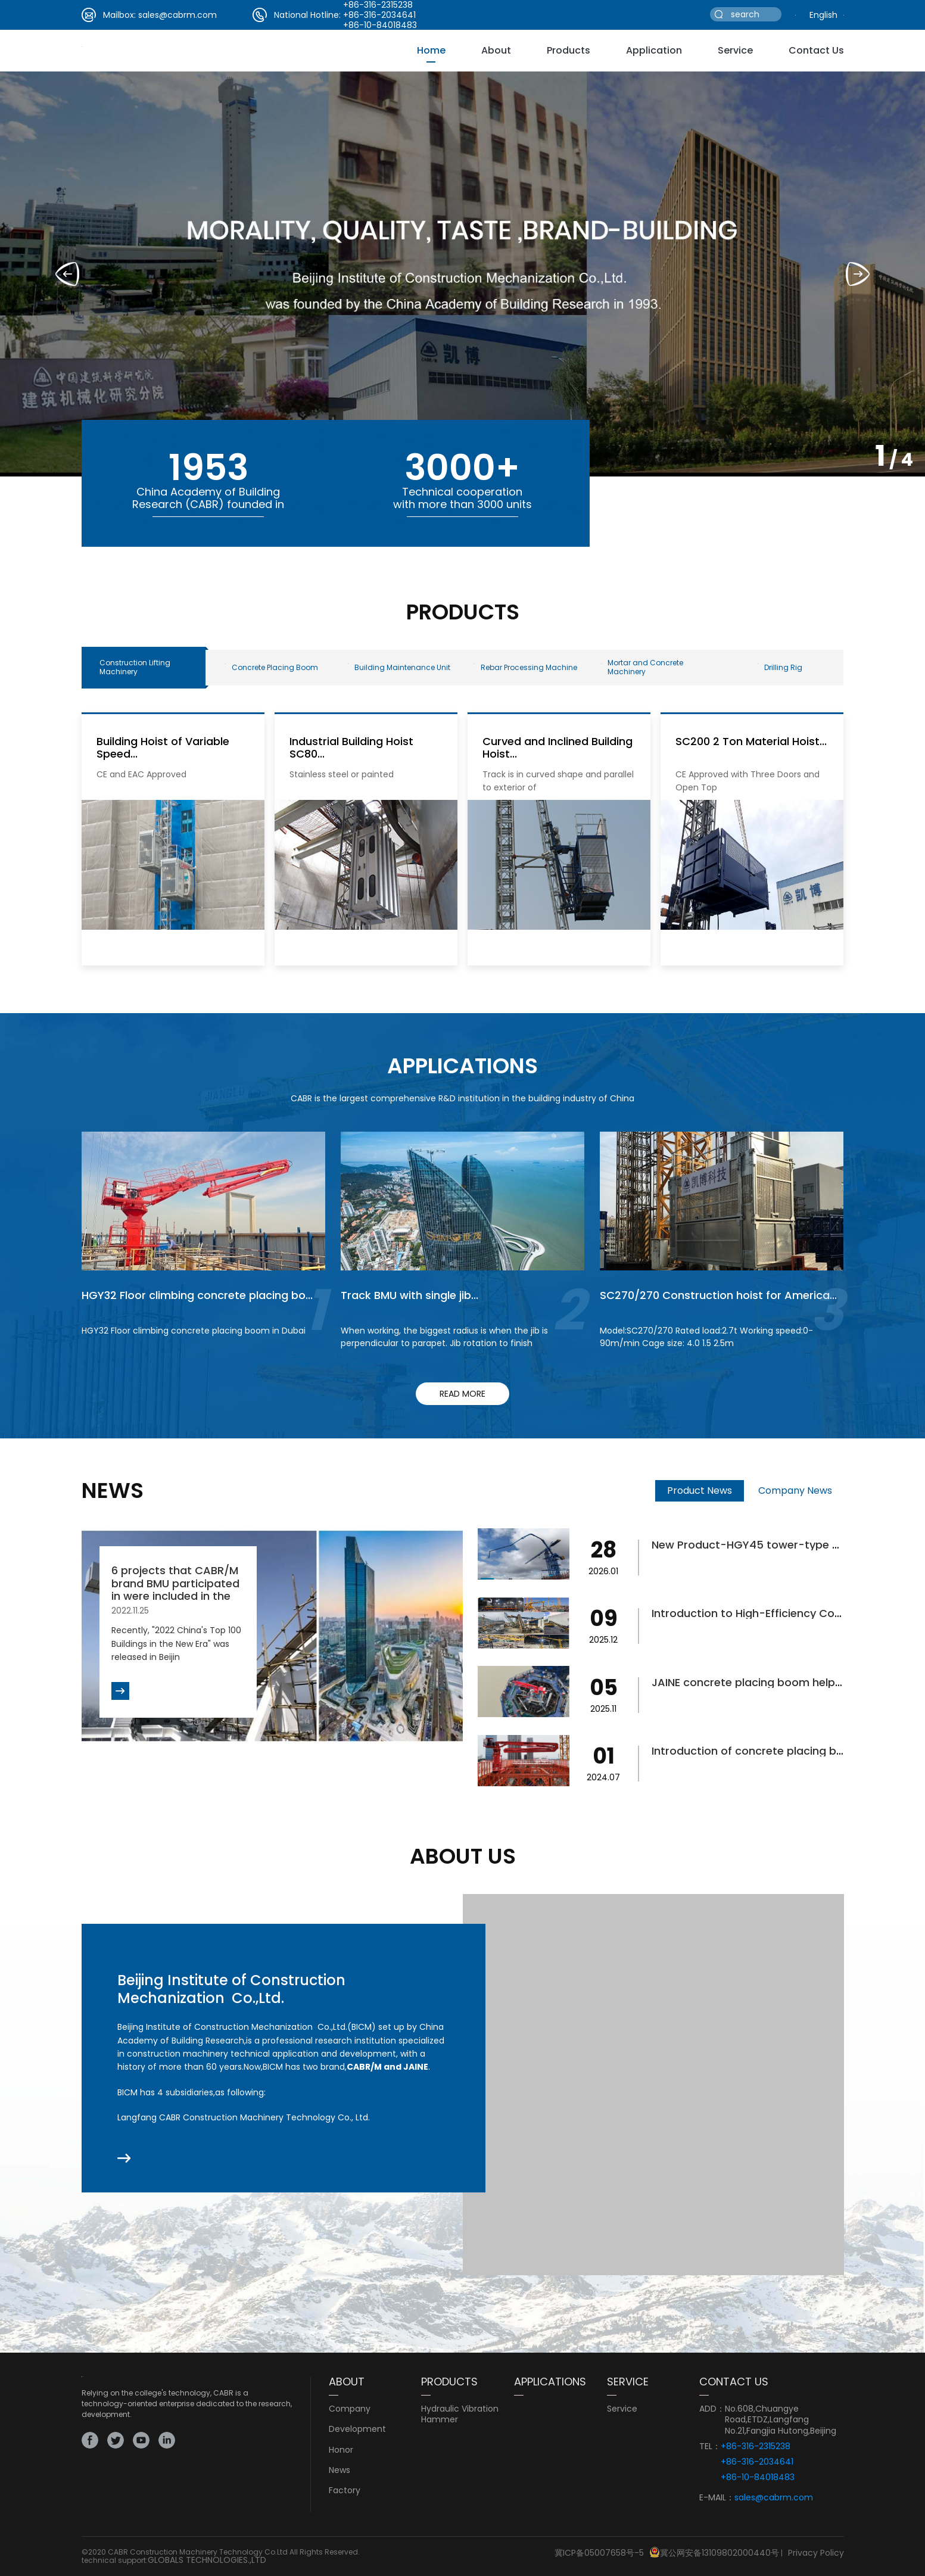 This screenshot has height=2576, width=925. What do you see at coordinates (449, 2381) in the screenshot?
I see `PRODUCTS` at bounding box center [449, 2381].